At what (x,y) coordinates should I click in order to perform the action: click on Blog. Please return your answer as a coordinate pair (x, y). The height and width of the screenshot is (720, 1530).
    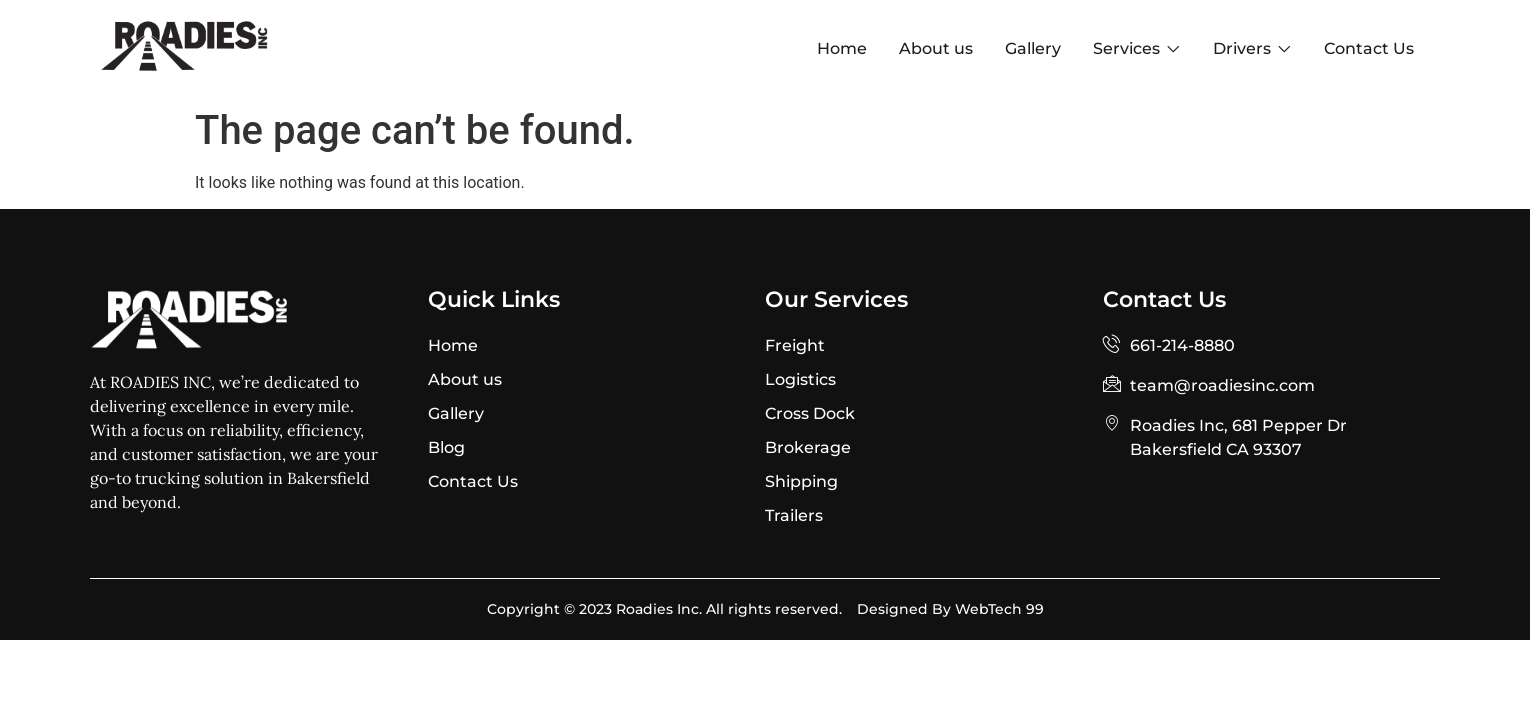
    Looking at the image, I should click on (446, 447).